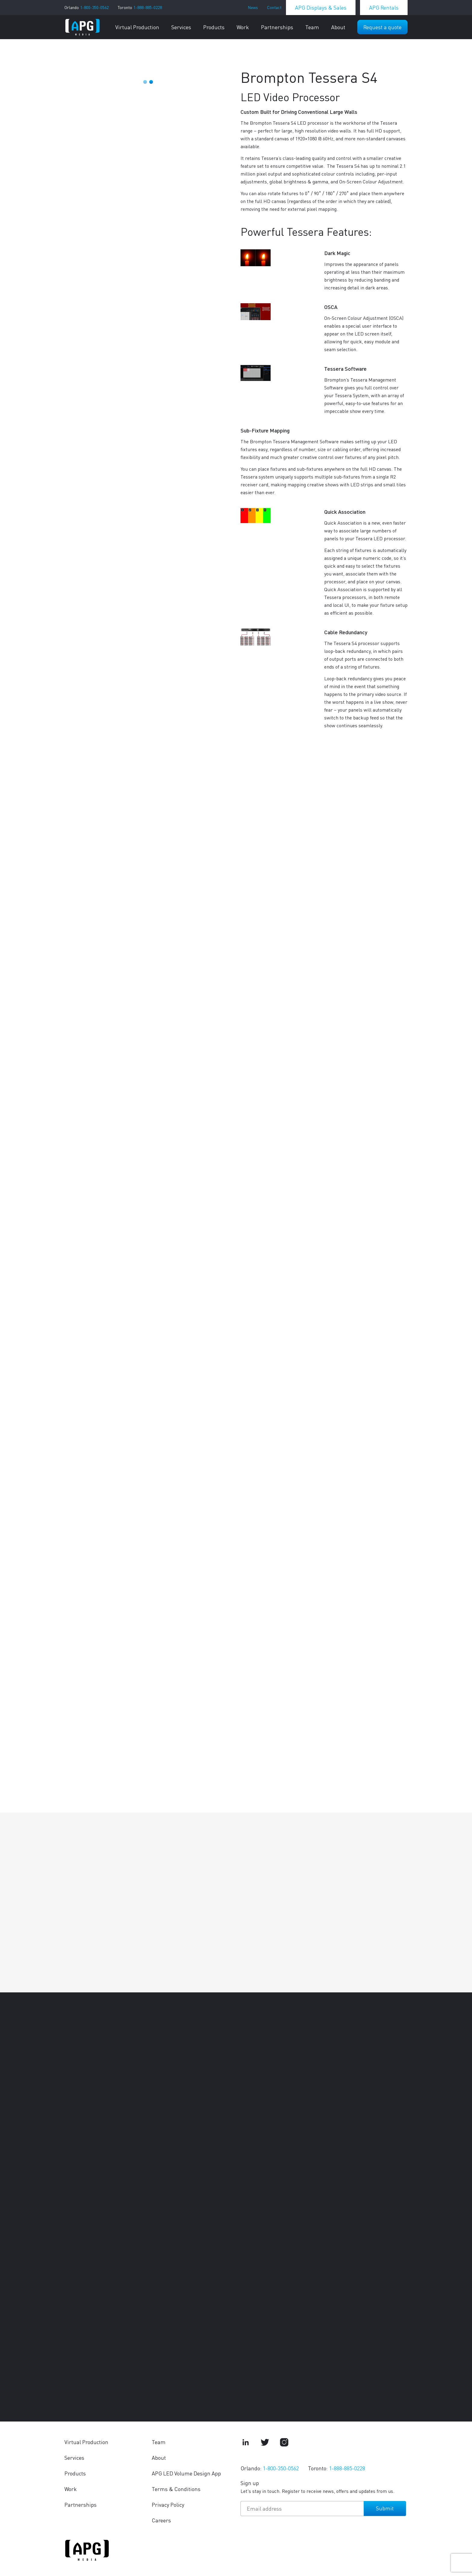 This screenshot has height=2576, width=472. Describe the element at coordinates (320, 7) in the screenshot. I see `APG Displays & Sales` at that location.